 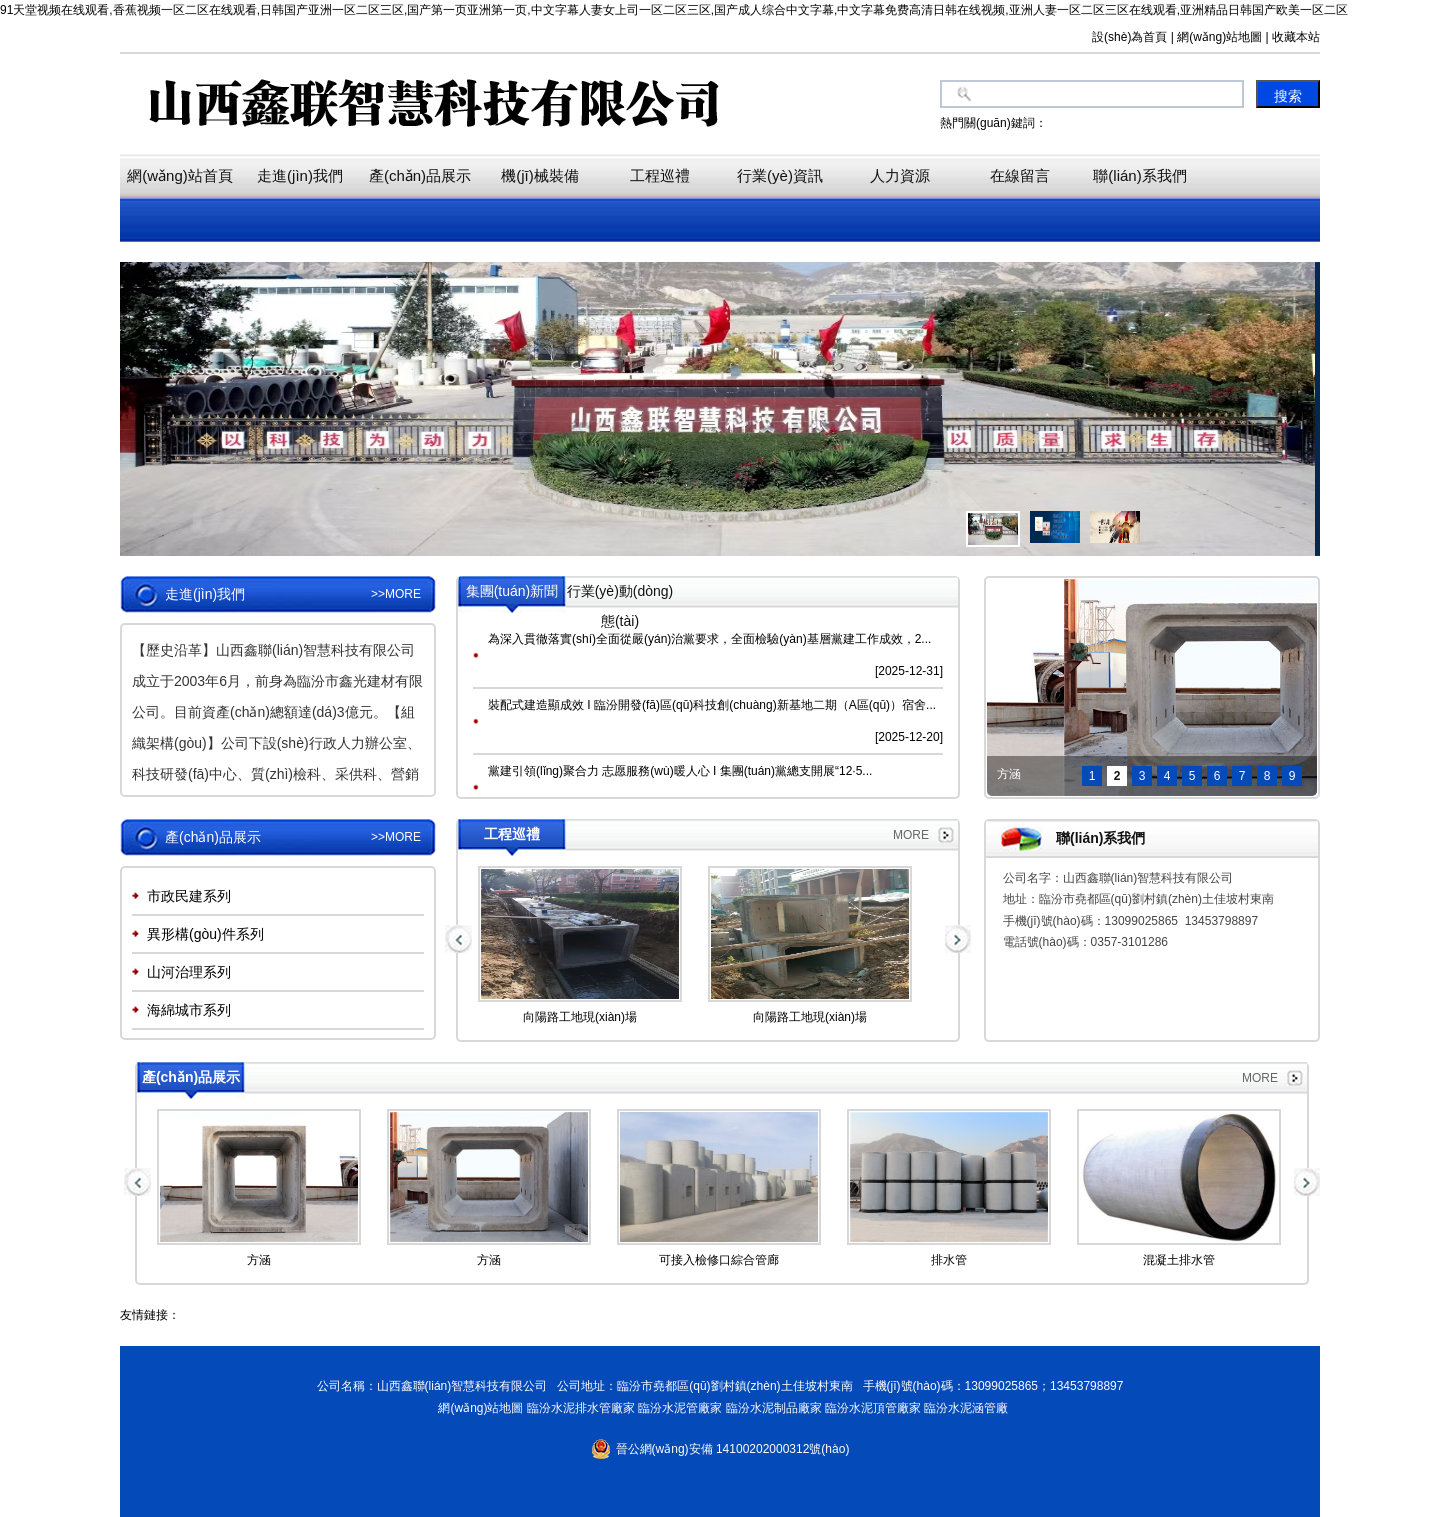 What do you see at coordinates (396, 594) in the screenshot?
I see `>>MORE` at bounding box center [396, 594].